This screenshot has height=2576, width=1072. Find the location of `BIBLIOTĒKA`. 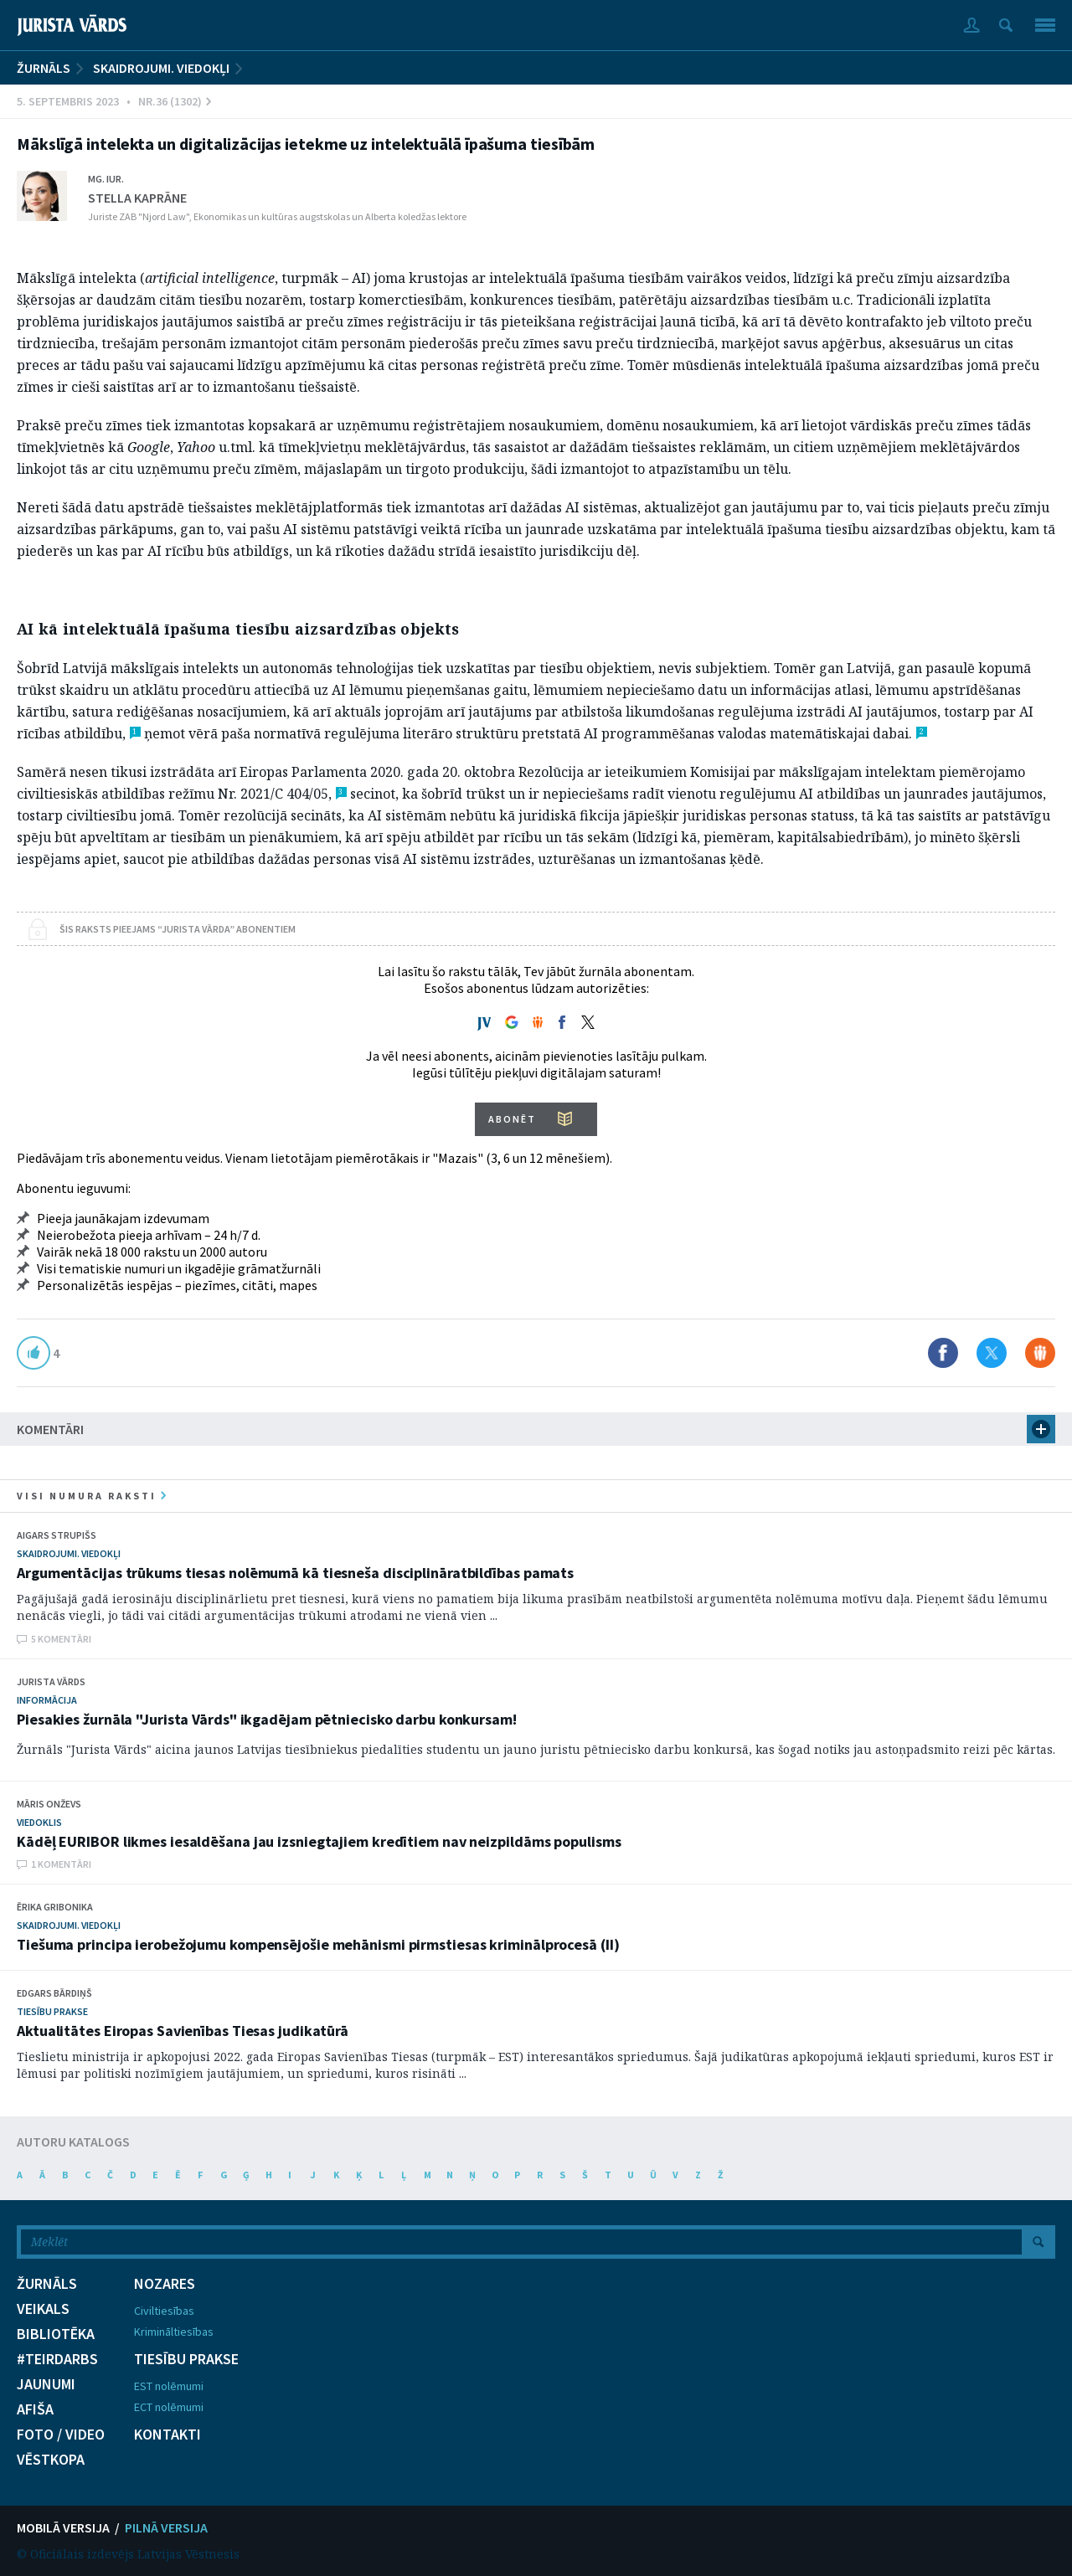

BIBLIOTĒKA is located at coordinates (56, 2334).